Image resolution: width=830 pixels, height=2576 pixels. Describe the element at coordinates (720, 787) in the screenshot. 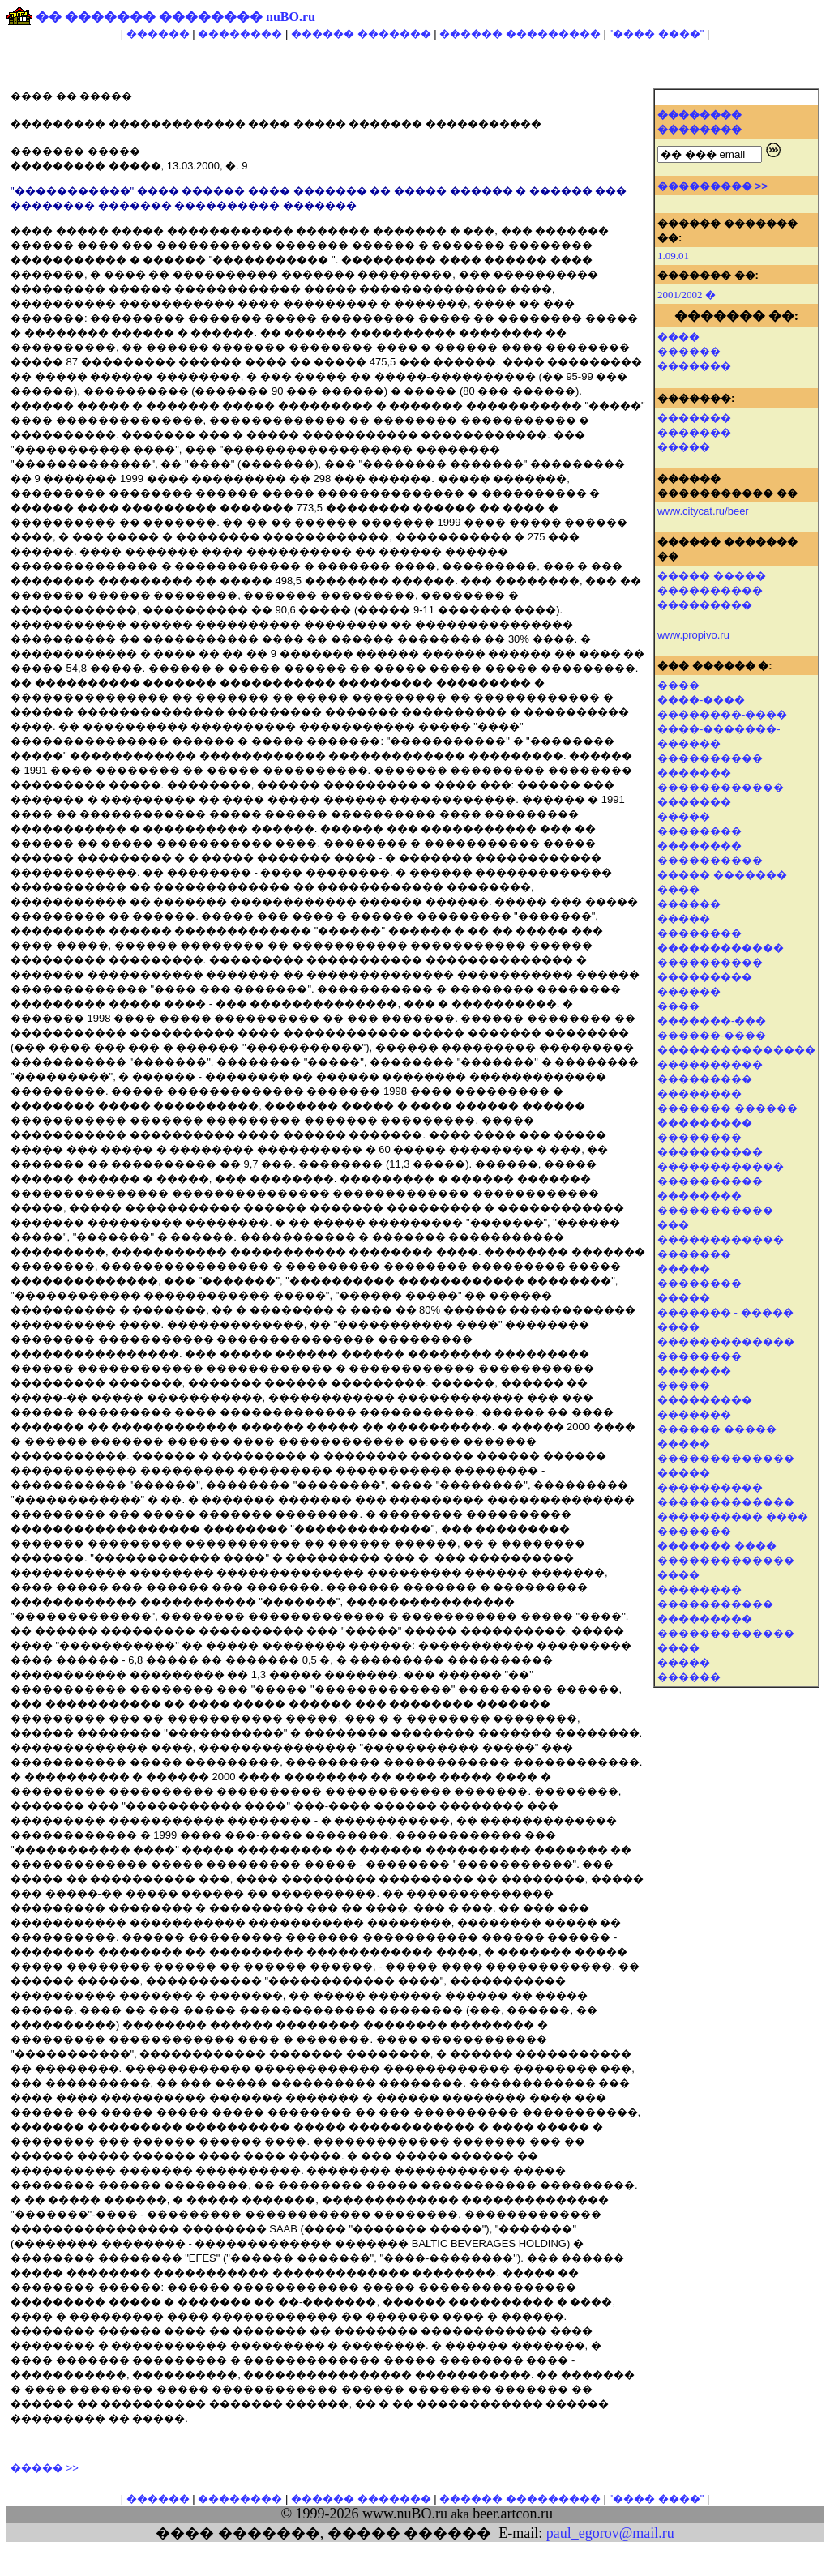

I see `������������` at that location.